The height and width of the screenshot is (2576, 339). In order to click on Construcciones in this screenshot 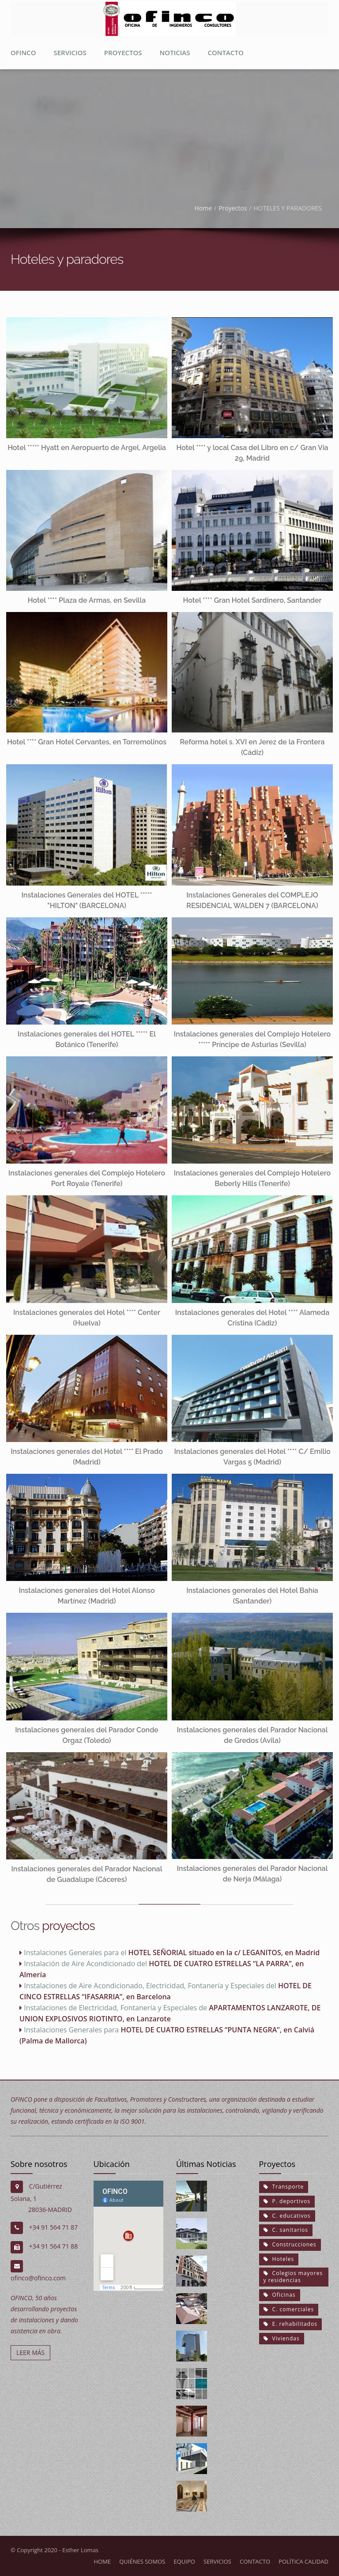, I will do `click(290, 2244)`.